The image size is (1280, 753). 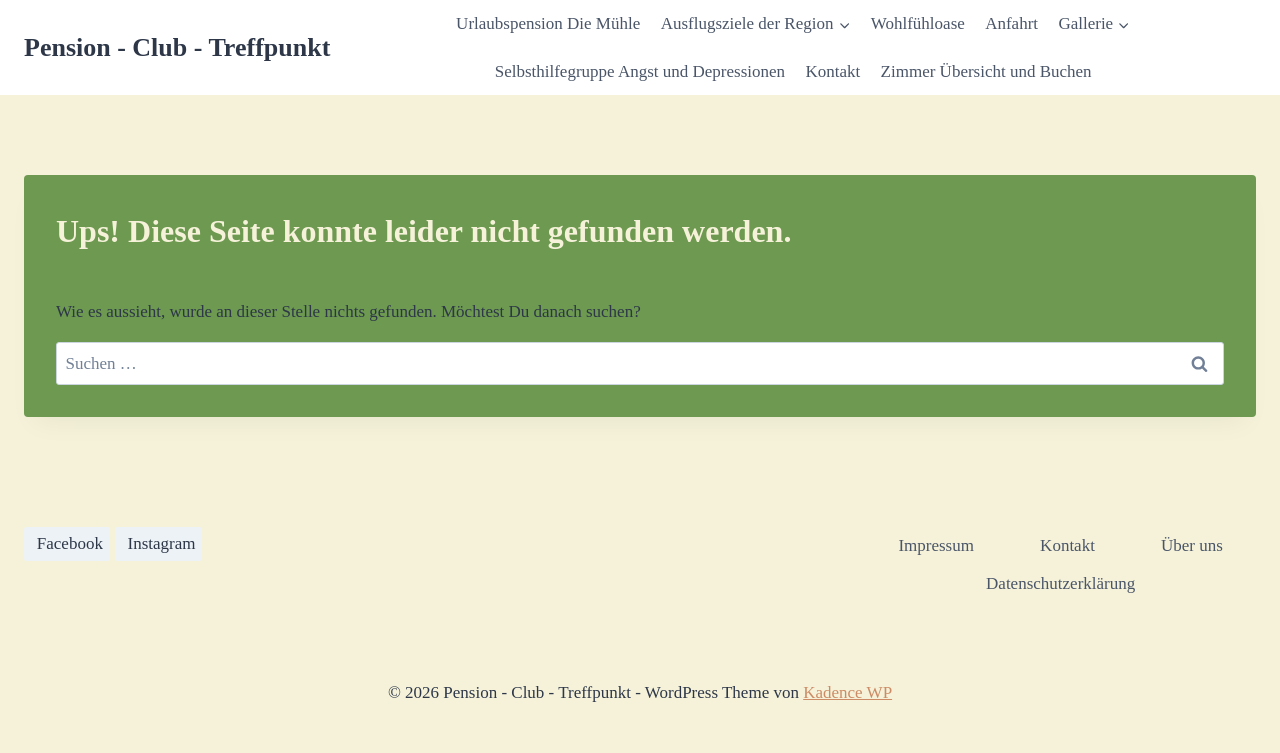 I want to click on Über uns, so click(x=1192, y=545).